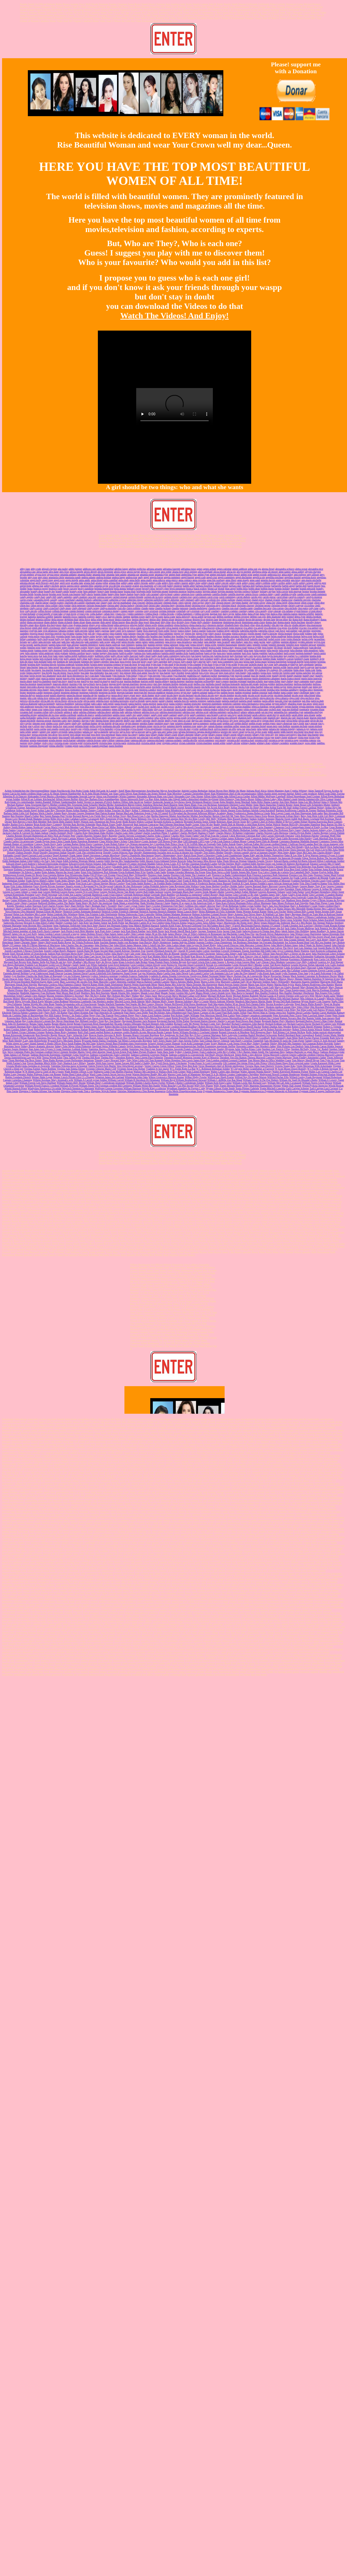  I want to click on Luke the Dog himself, so click(245, 973).